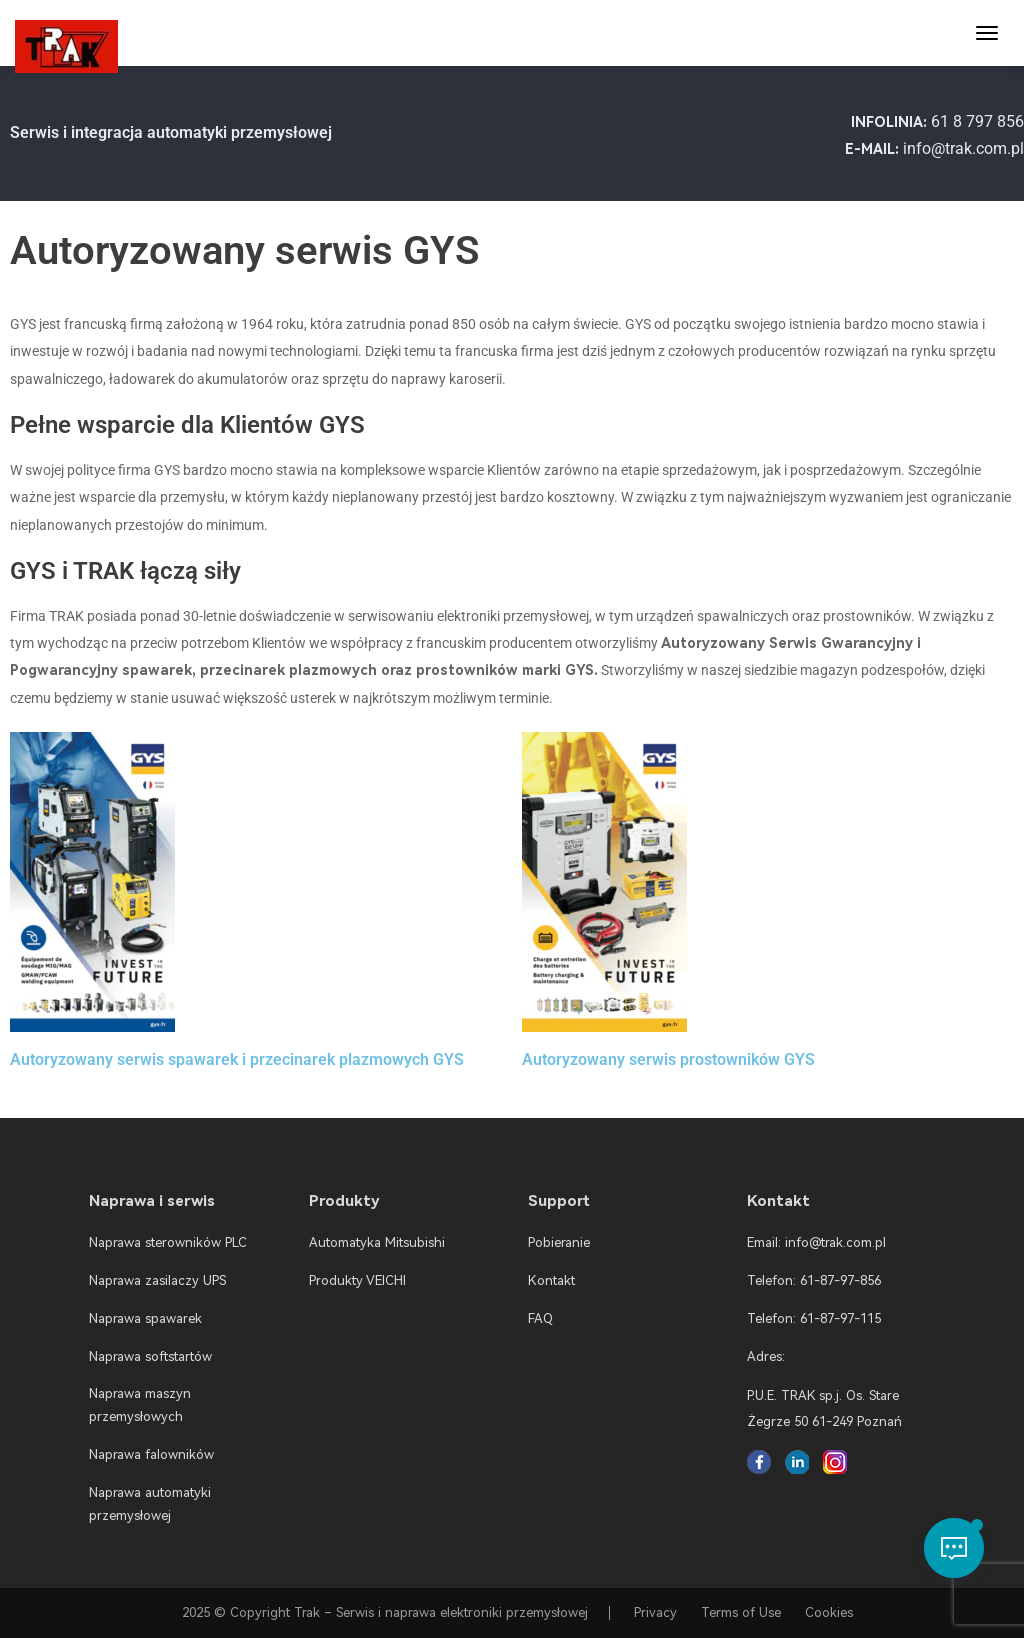 This screenshot has width=1024, height=1638. What do you see at coordinates (145, 1318) in the screenshot?
I see `Naprawa spawarek` at bounding box center [145, 1318].